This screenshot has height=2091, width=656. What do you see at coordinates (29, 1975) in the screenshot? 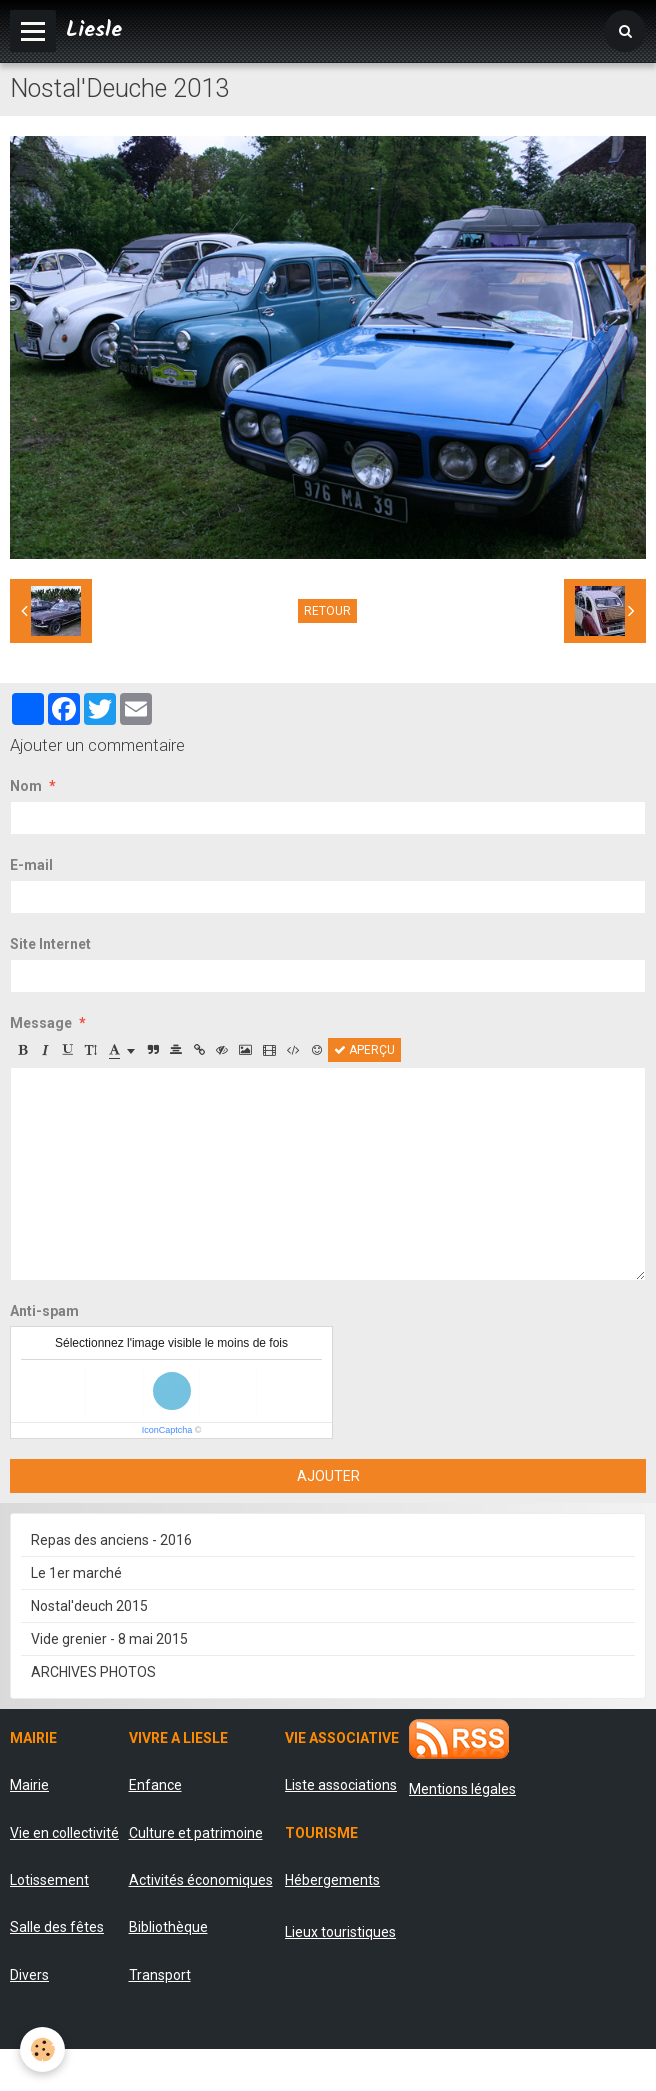
I see `Divers` at bounding box center [29, 1975].